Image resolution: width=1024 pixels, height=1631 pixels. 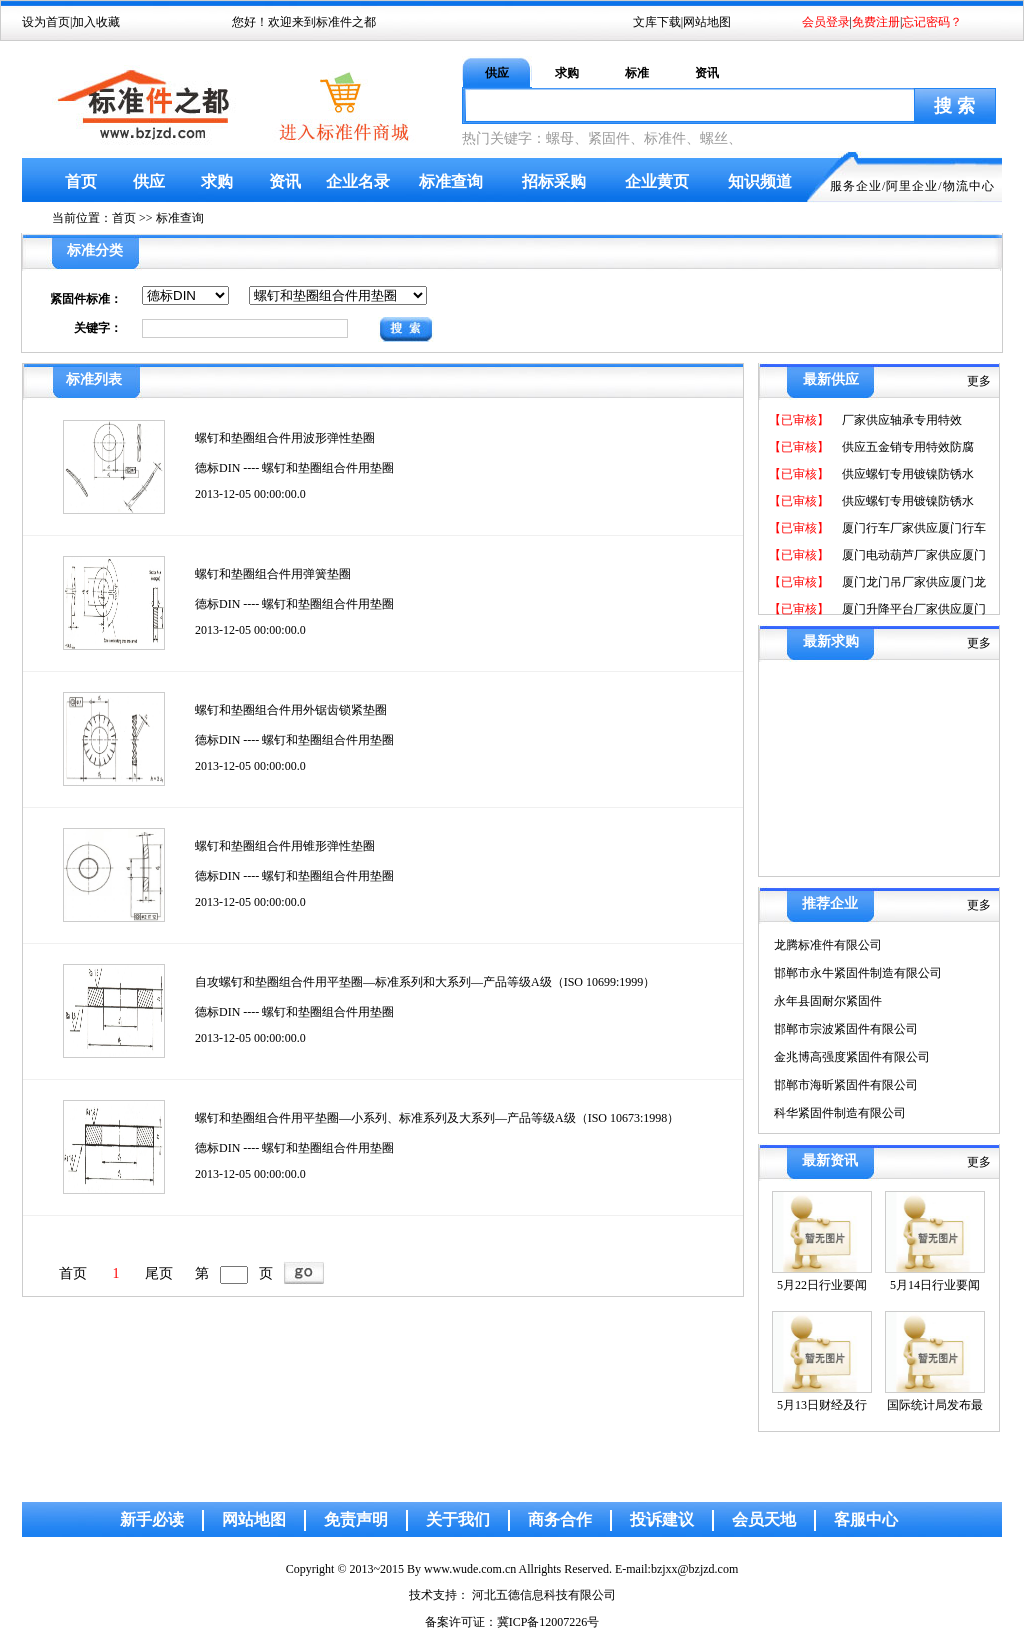 I want to click on 新手必读, so click(x=152, y=1519).